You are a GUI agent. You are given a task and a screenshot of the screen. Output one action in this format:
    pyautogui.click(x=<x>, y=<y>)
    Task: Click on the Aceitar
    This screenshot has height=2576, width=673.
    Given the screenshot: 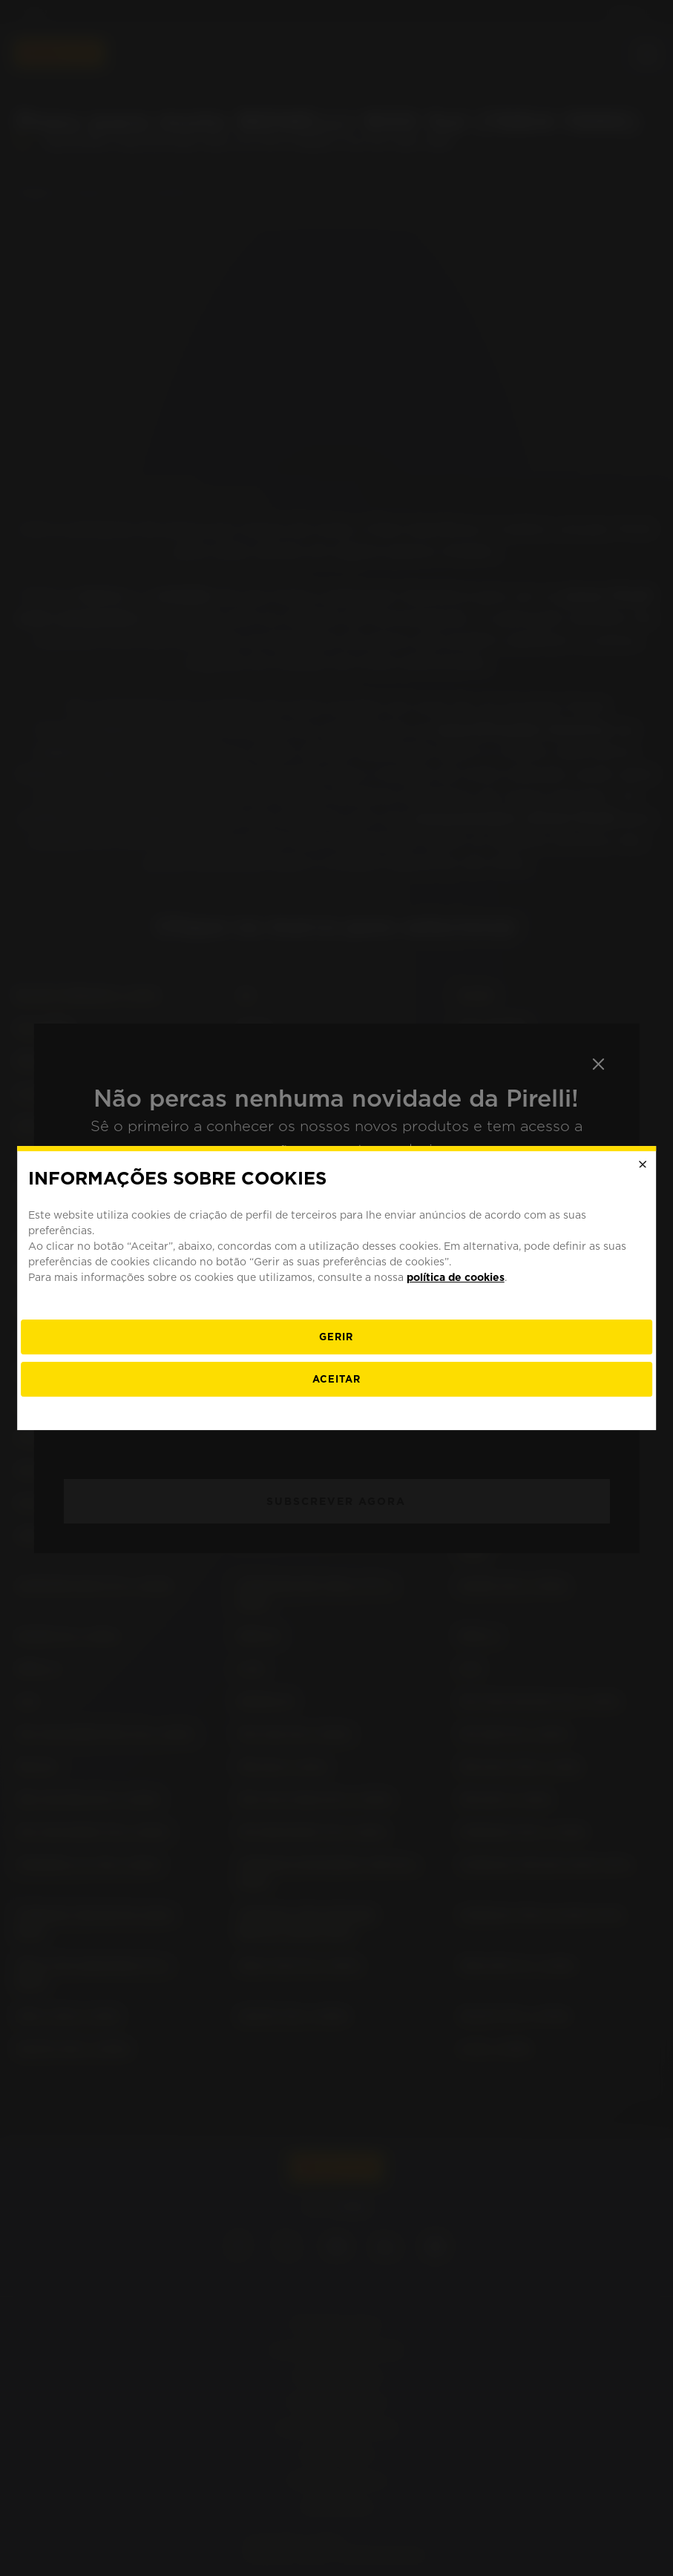 What is the action you would take?
    pyautogui.click(x=336, y=1379)
    